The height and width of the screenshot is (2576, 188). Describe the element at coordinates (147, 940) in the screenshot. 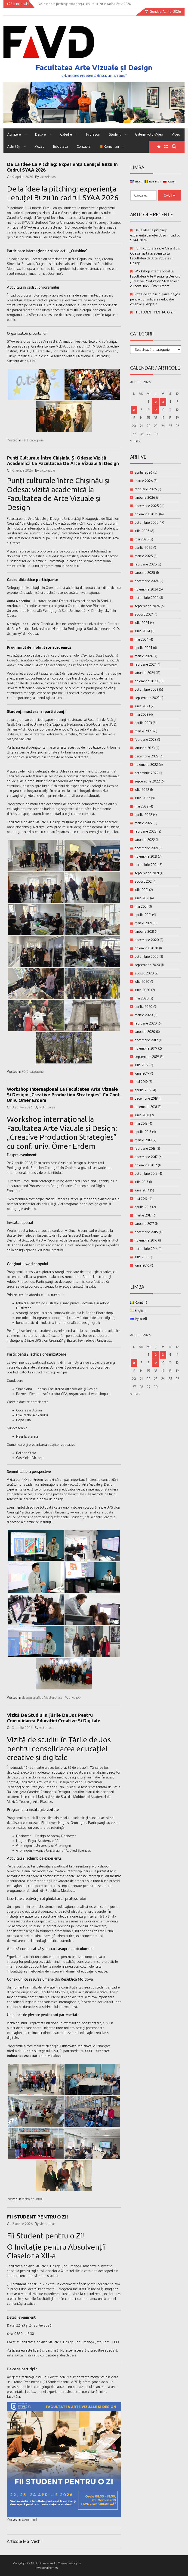

I see `decembrie 2020` at that location.